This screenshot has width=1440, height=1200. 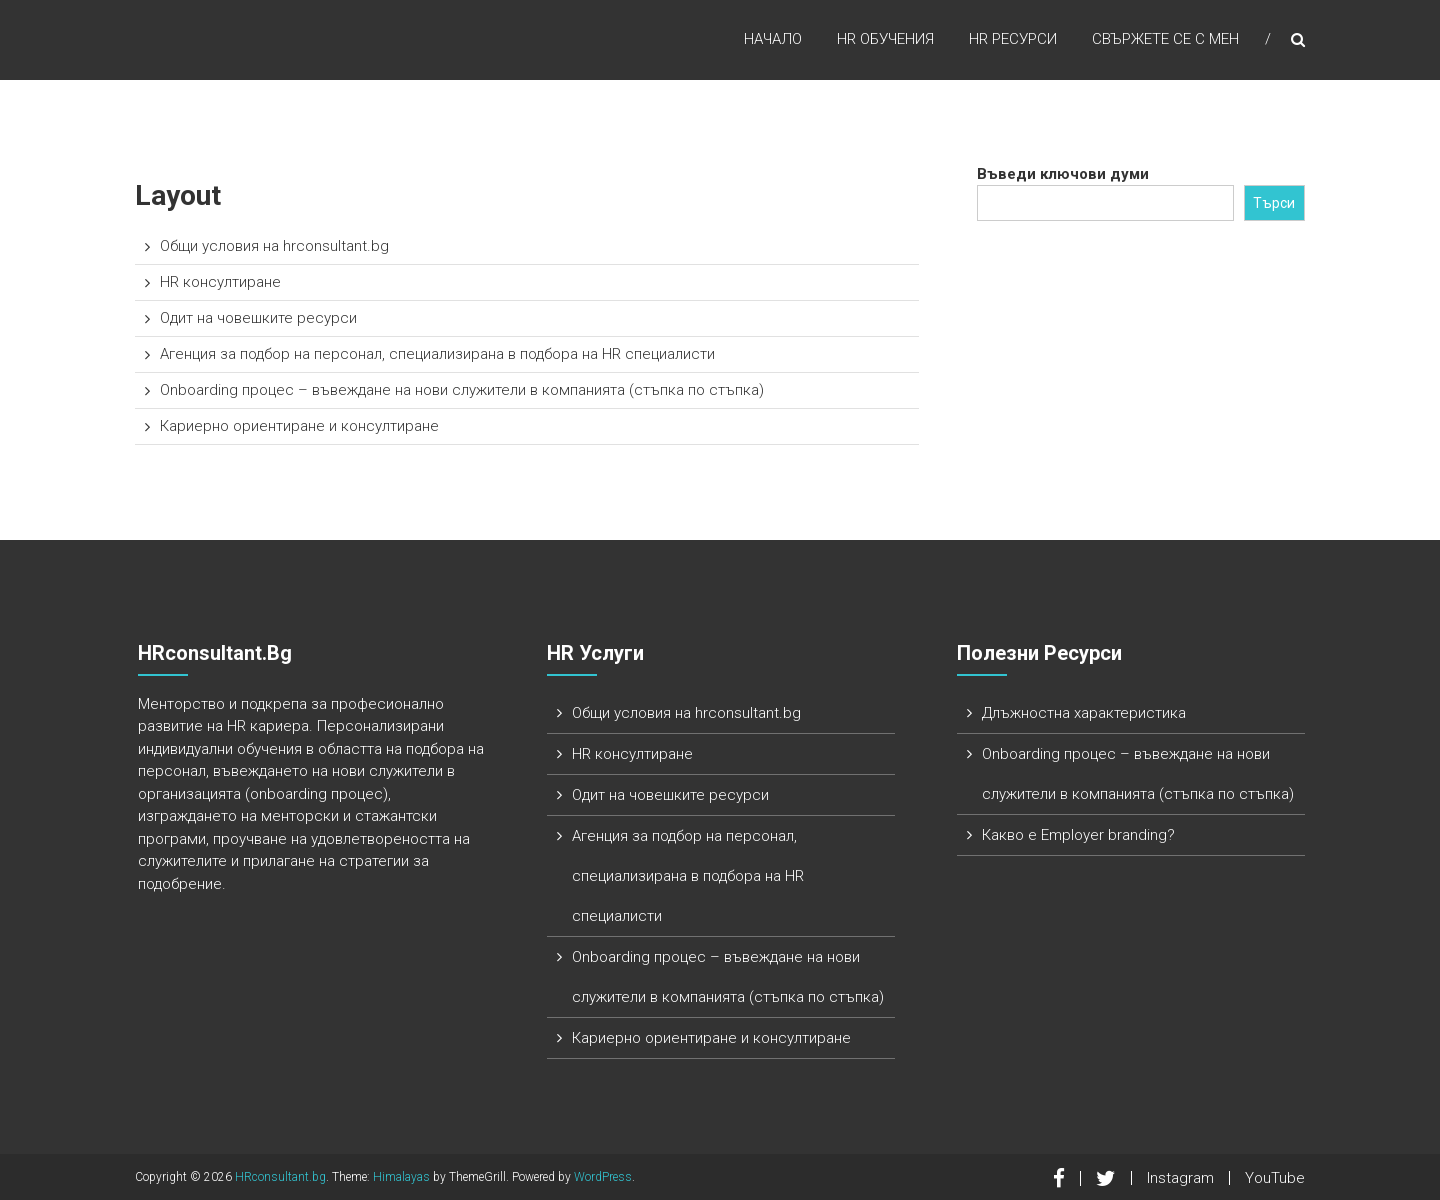 I want to click on Начало, so click(x=773, y=39).